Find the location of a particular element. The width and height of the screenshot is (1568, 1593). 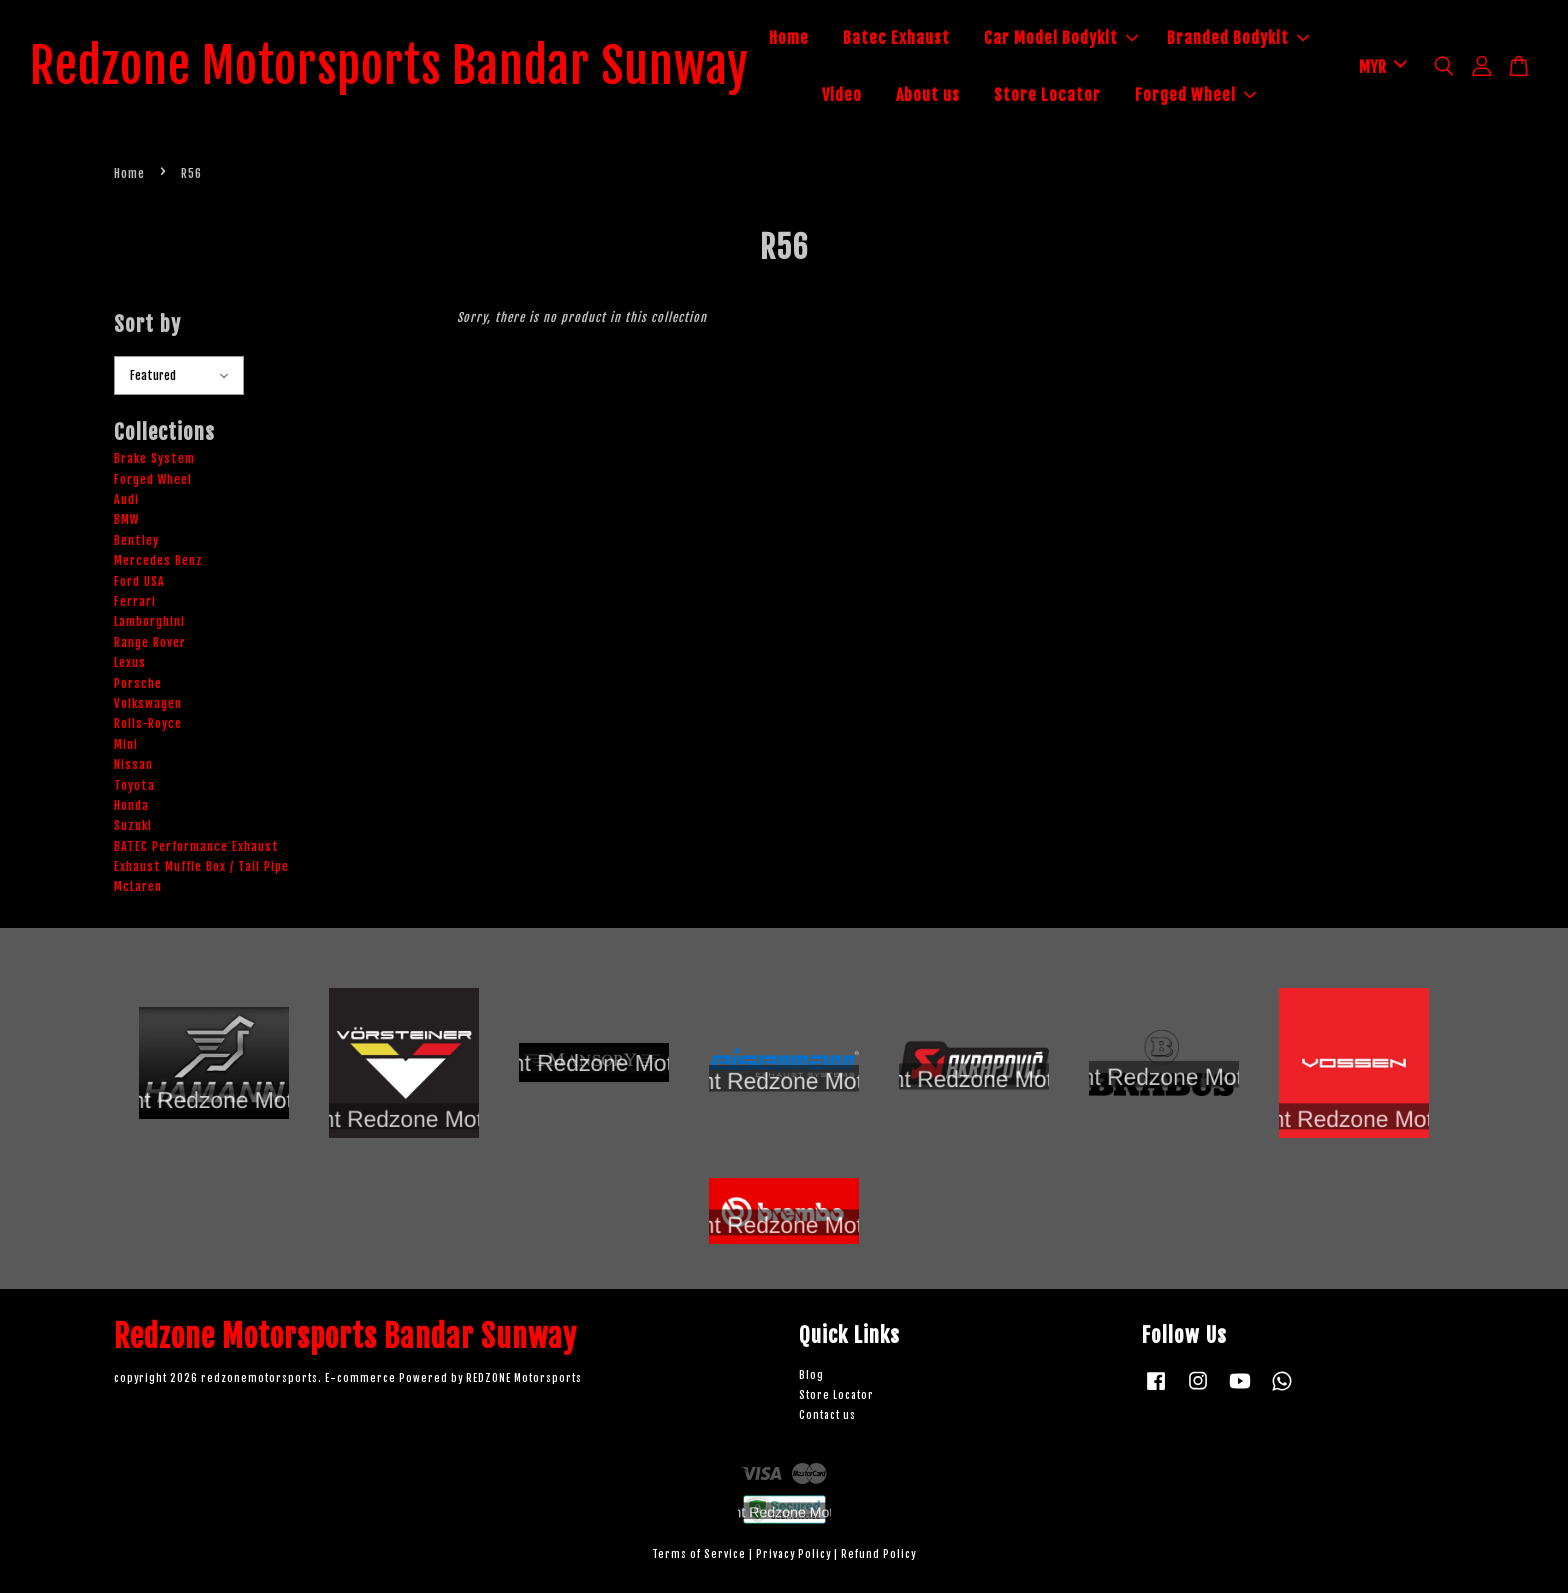

McLaren is located at coordinates (138, 887).